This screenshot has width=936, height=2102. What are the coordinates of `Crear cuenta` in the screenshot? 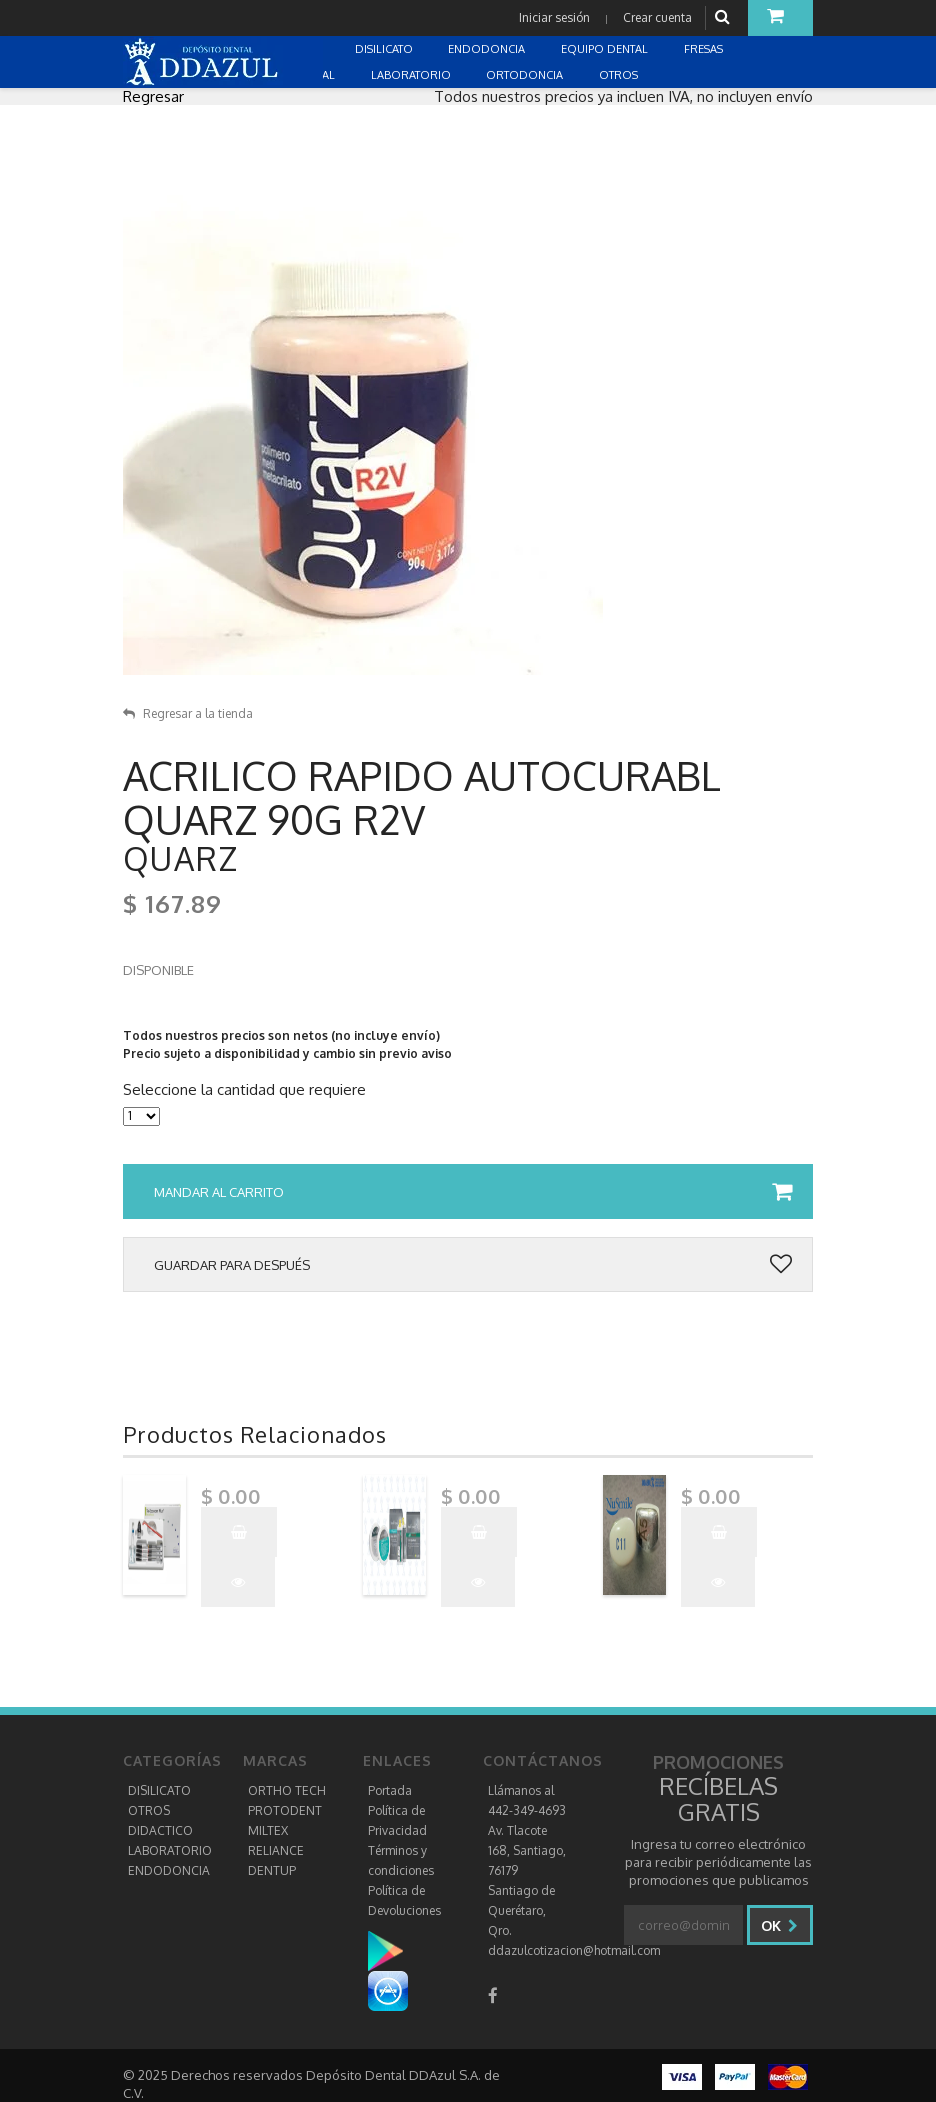 It's located at (657, 17).